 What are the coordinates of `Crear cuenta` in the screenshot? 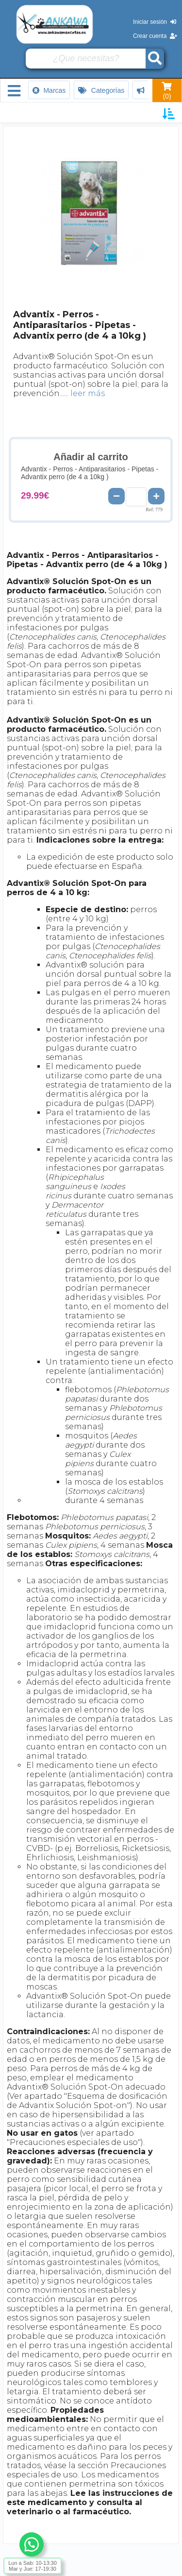 It's located at (155, 36).